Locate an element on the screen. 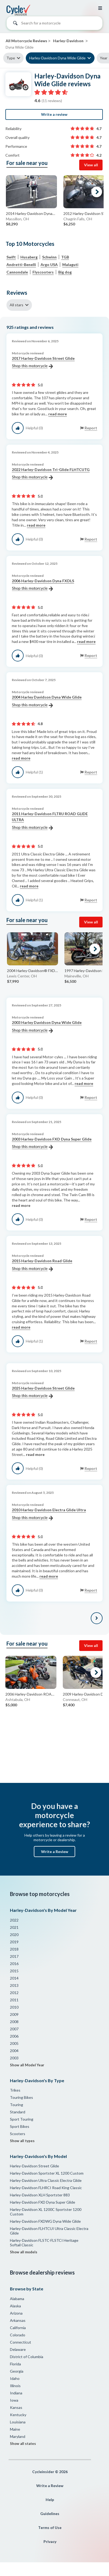  Show all types is located at coordinates (22, 2141).